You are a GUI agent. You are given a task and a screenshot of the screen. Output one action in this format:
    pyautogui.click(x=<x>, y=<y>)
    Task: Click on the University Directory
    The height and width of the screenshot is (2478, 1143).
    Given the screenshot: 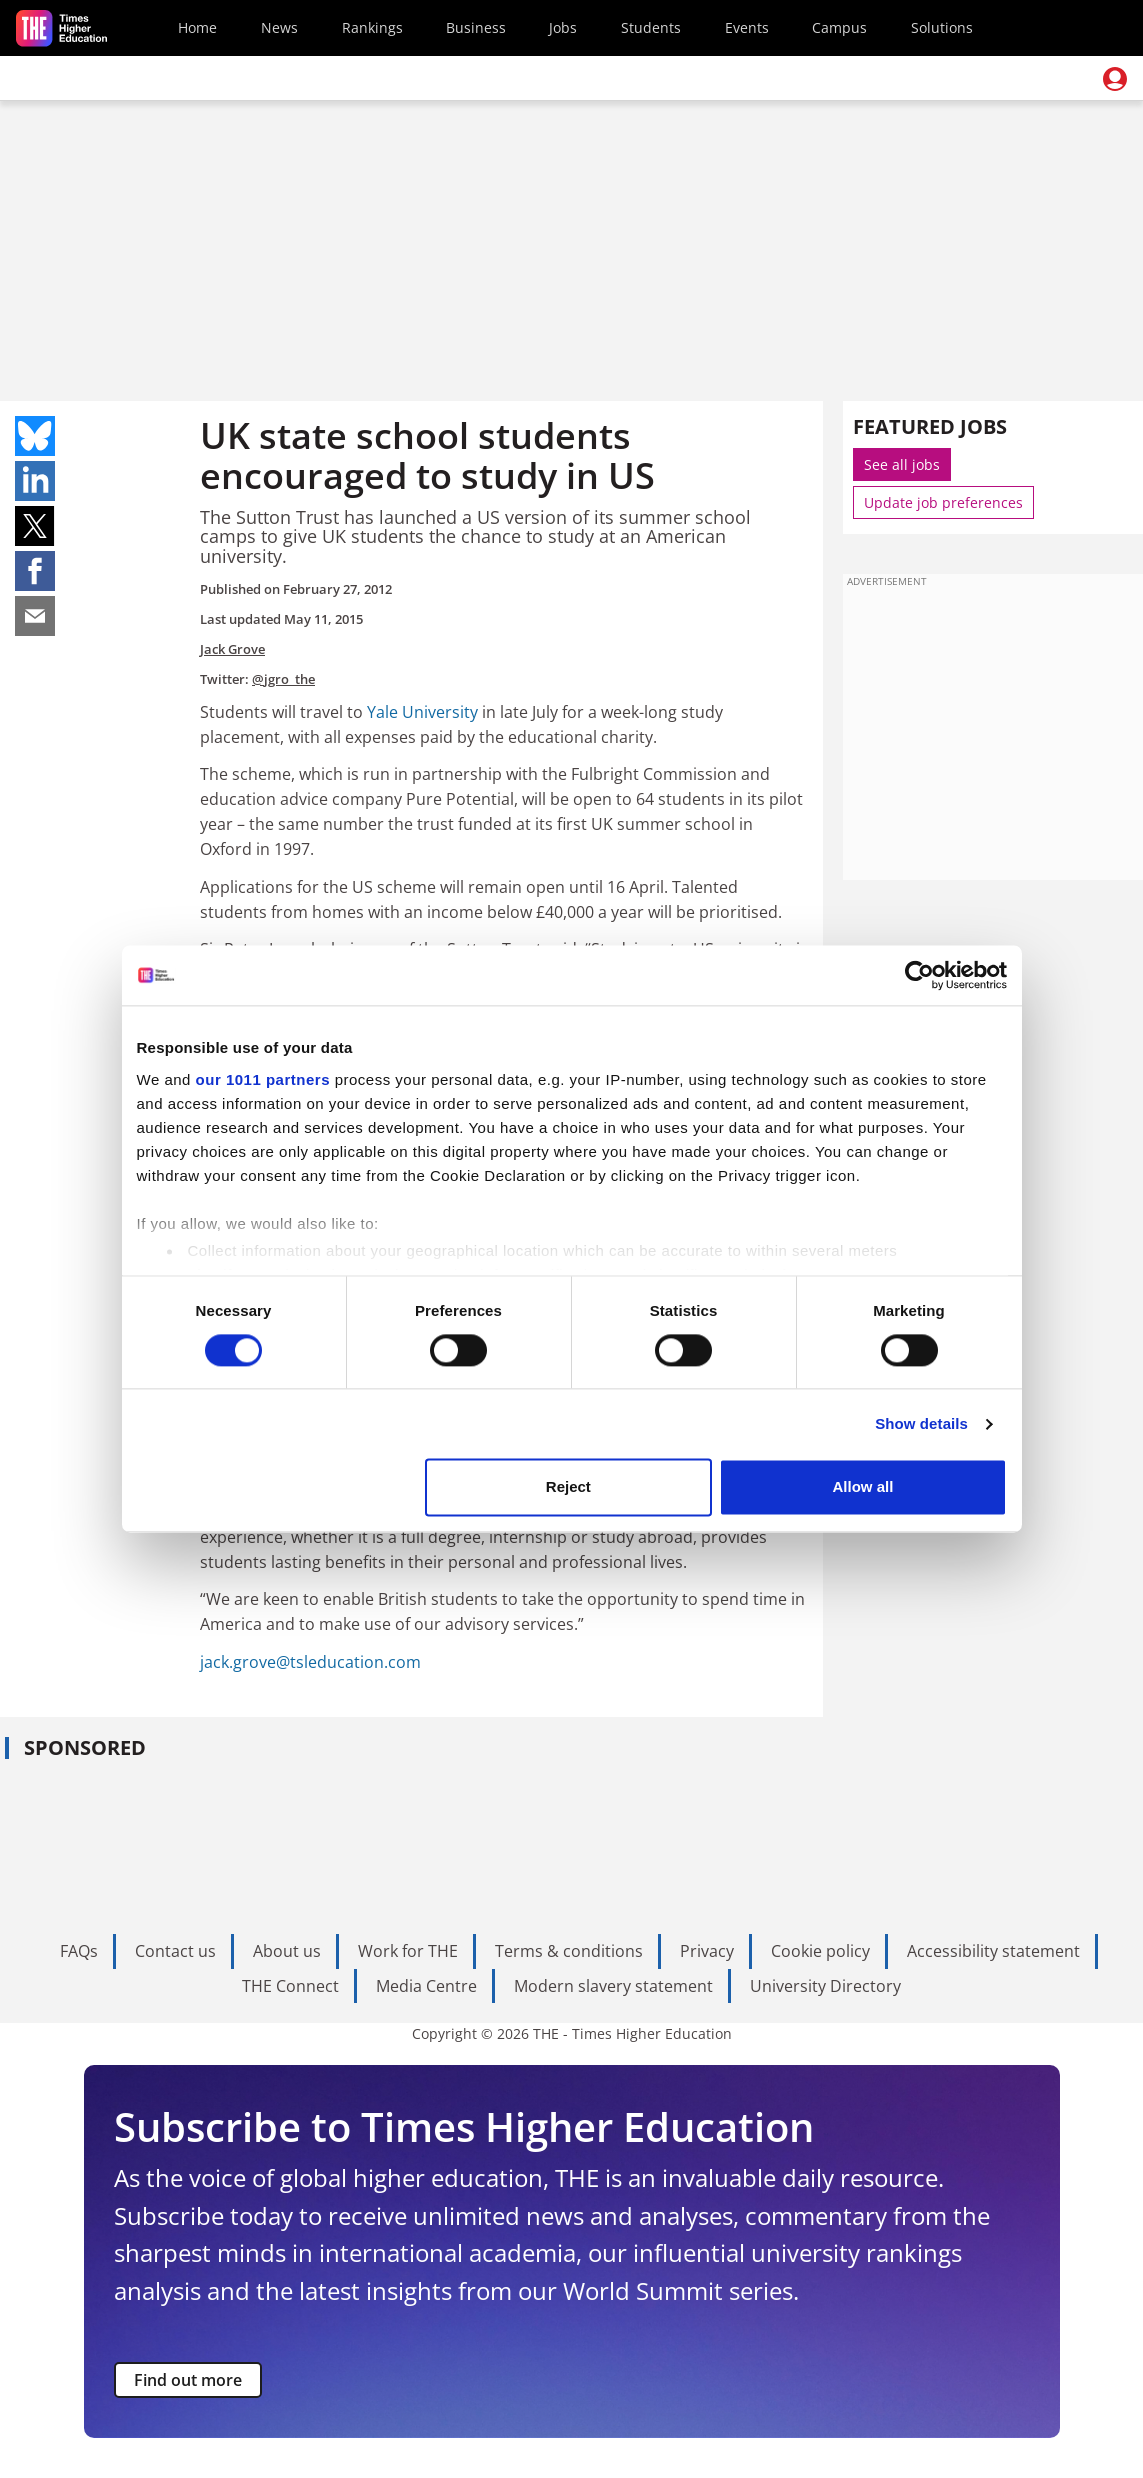 What is the action you would take?
    pyautogui.click(x=825, y=1986)
    